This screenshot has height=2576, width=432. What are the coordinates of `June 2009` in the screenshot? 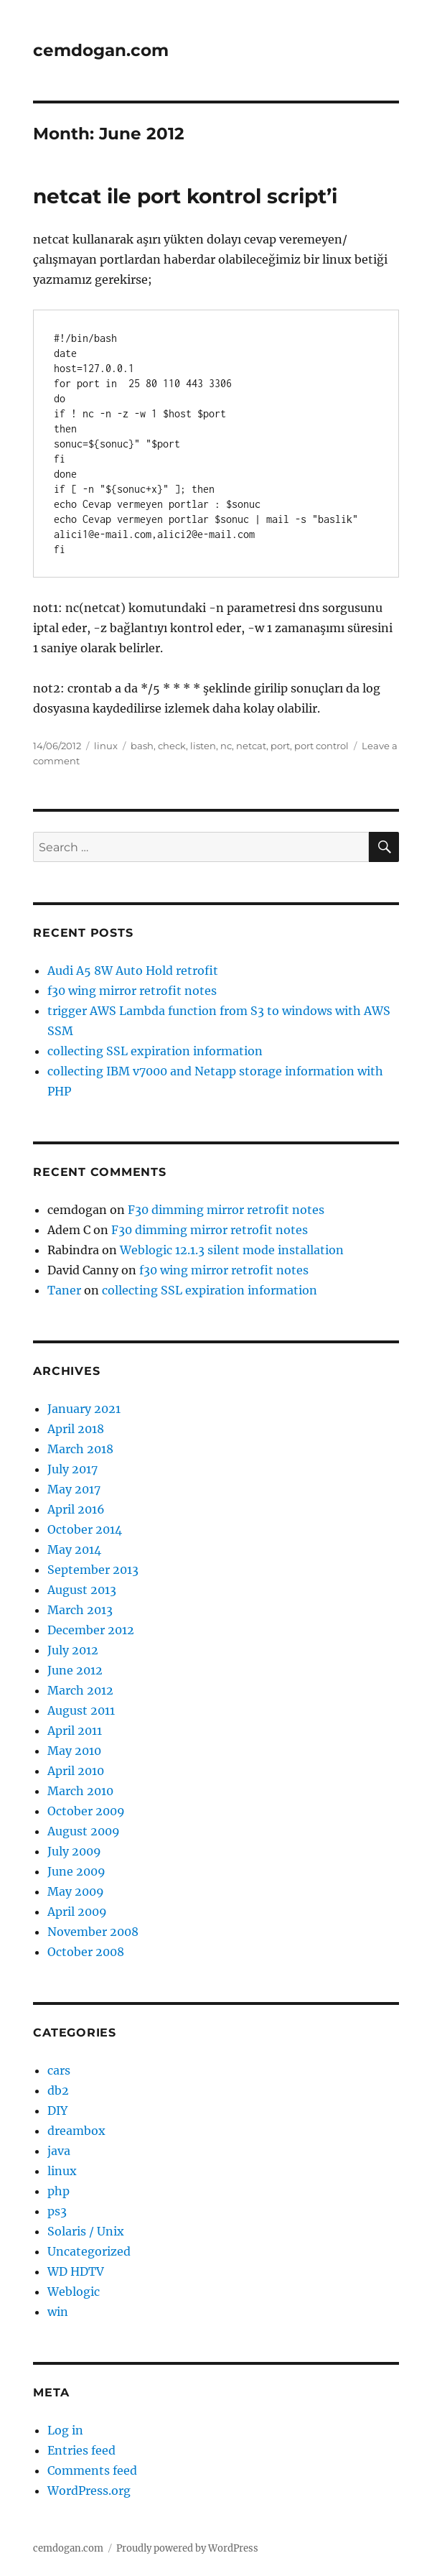 It's located at (76, 1871).